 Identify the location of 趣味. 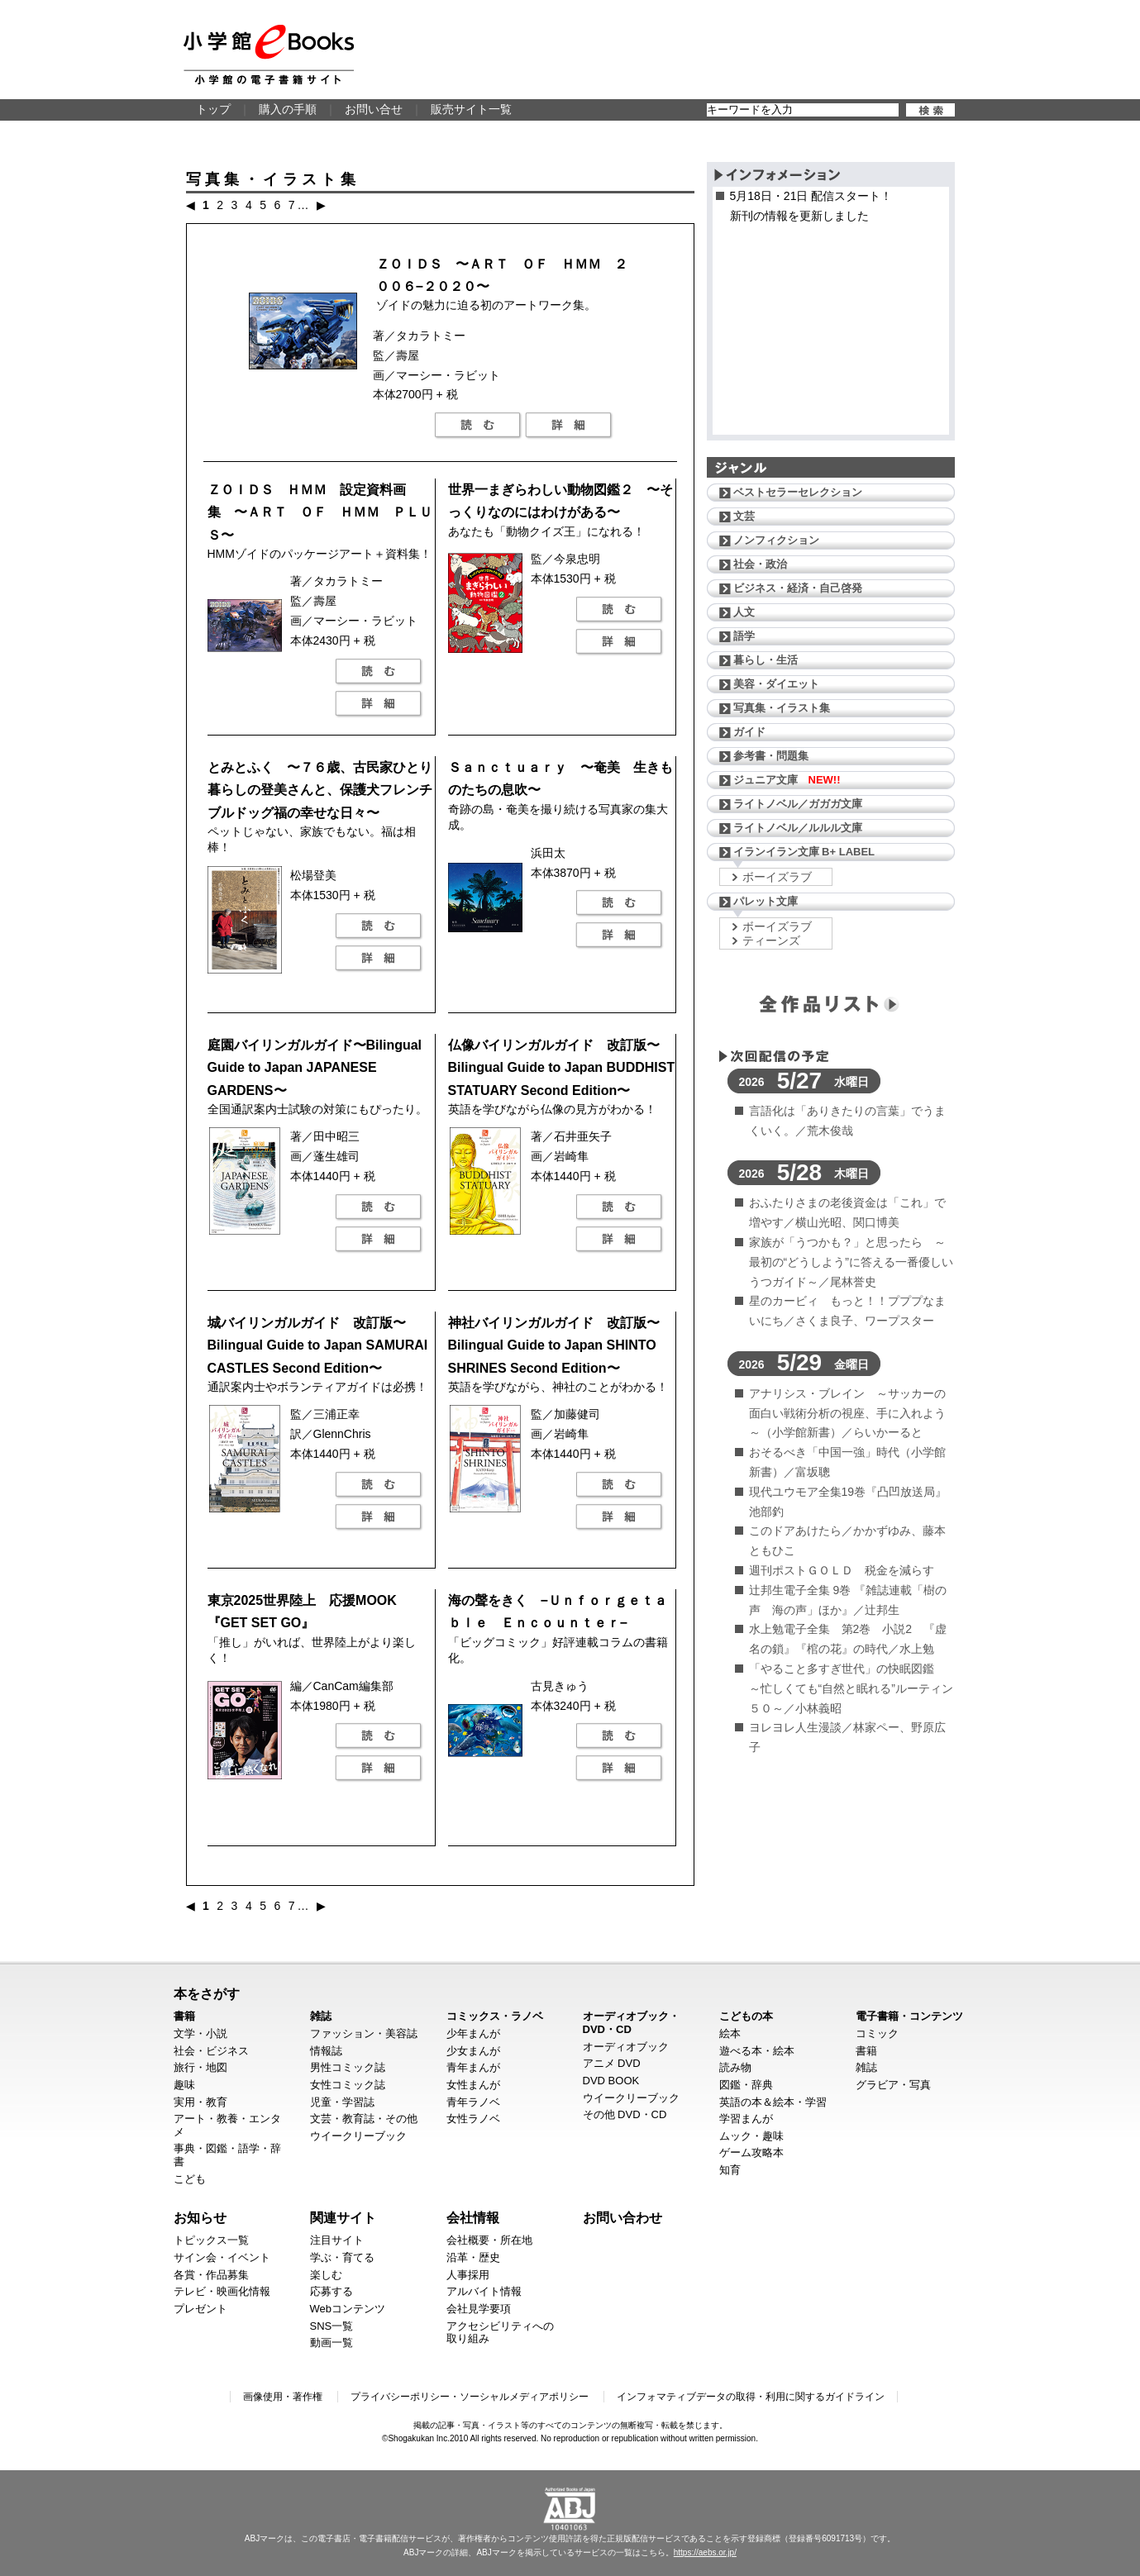
(184, 2084).